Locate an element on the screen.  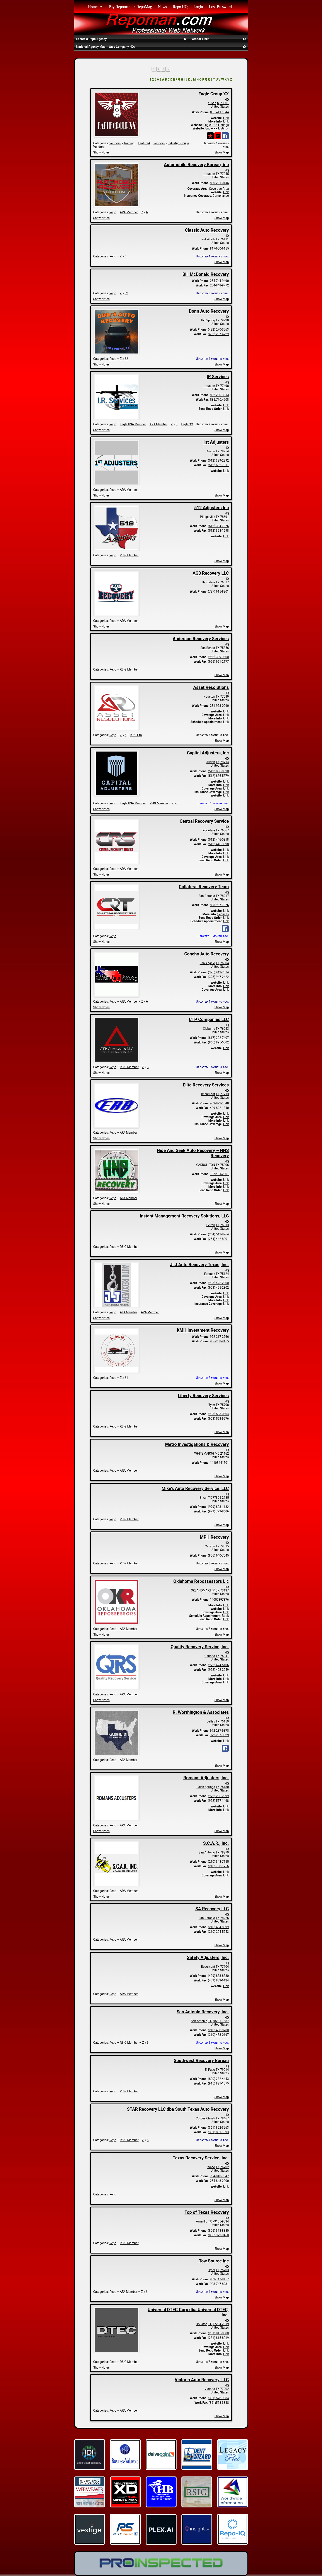
79914 is located at coordinates (224, 2069).